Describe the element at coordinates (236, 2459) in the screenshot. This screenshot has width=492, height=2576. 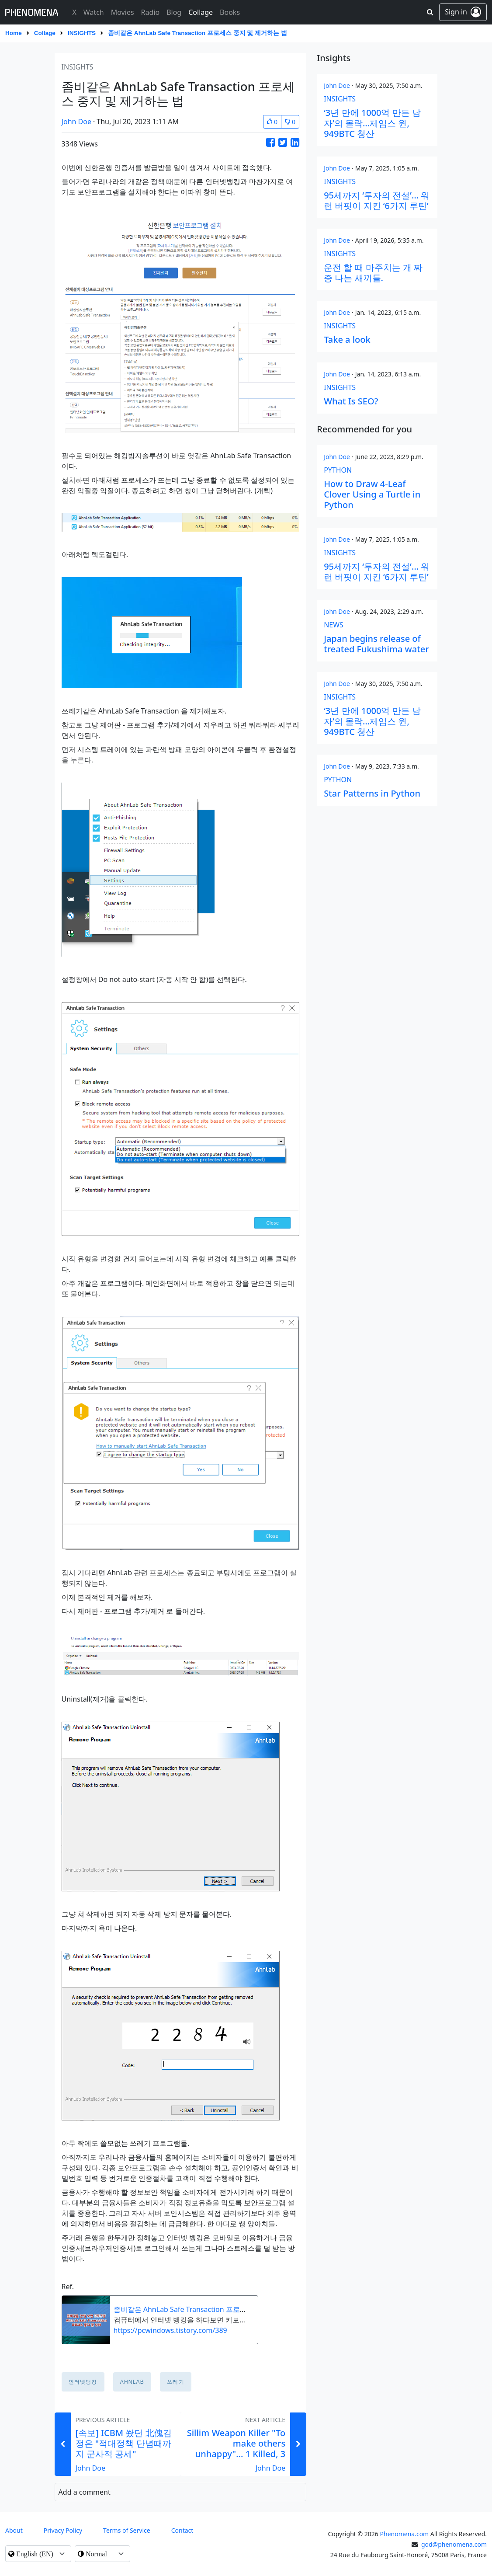
I see `Sillim Weapon Killer "To make others unhappy"... 1 Killed, 3 Injured After Man Goes On Stabbing Rampage In South Korea` at that location.